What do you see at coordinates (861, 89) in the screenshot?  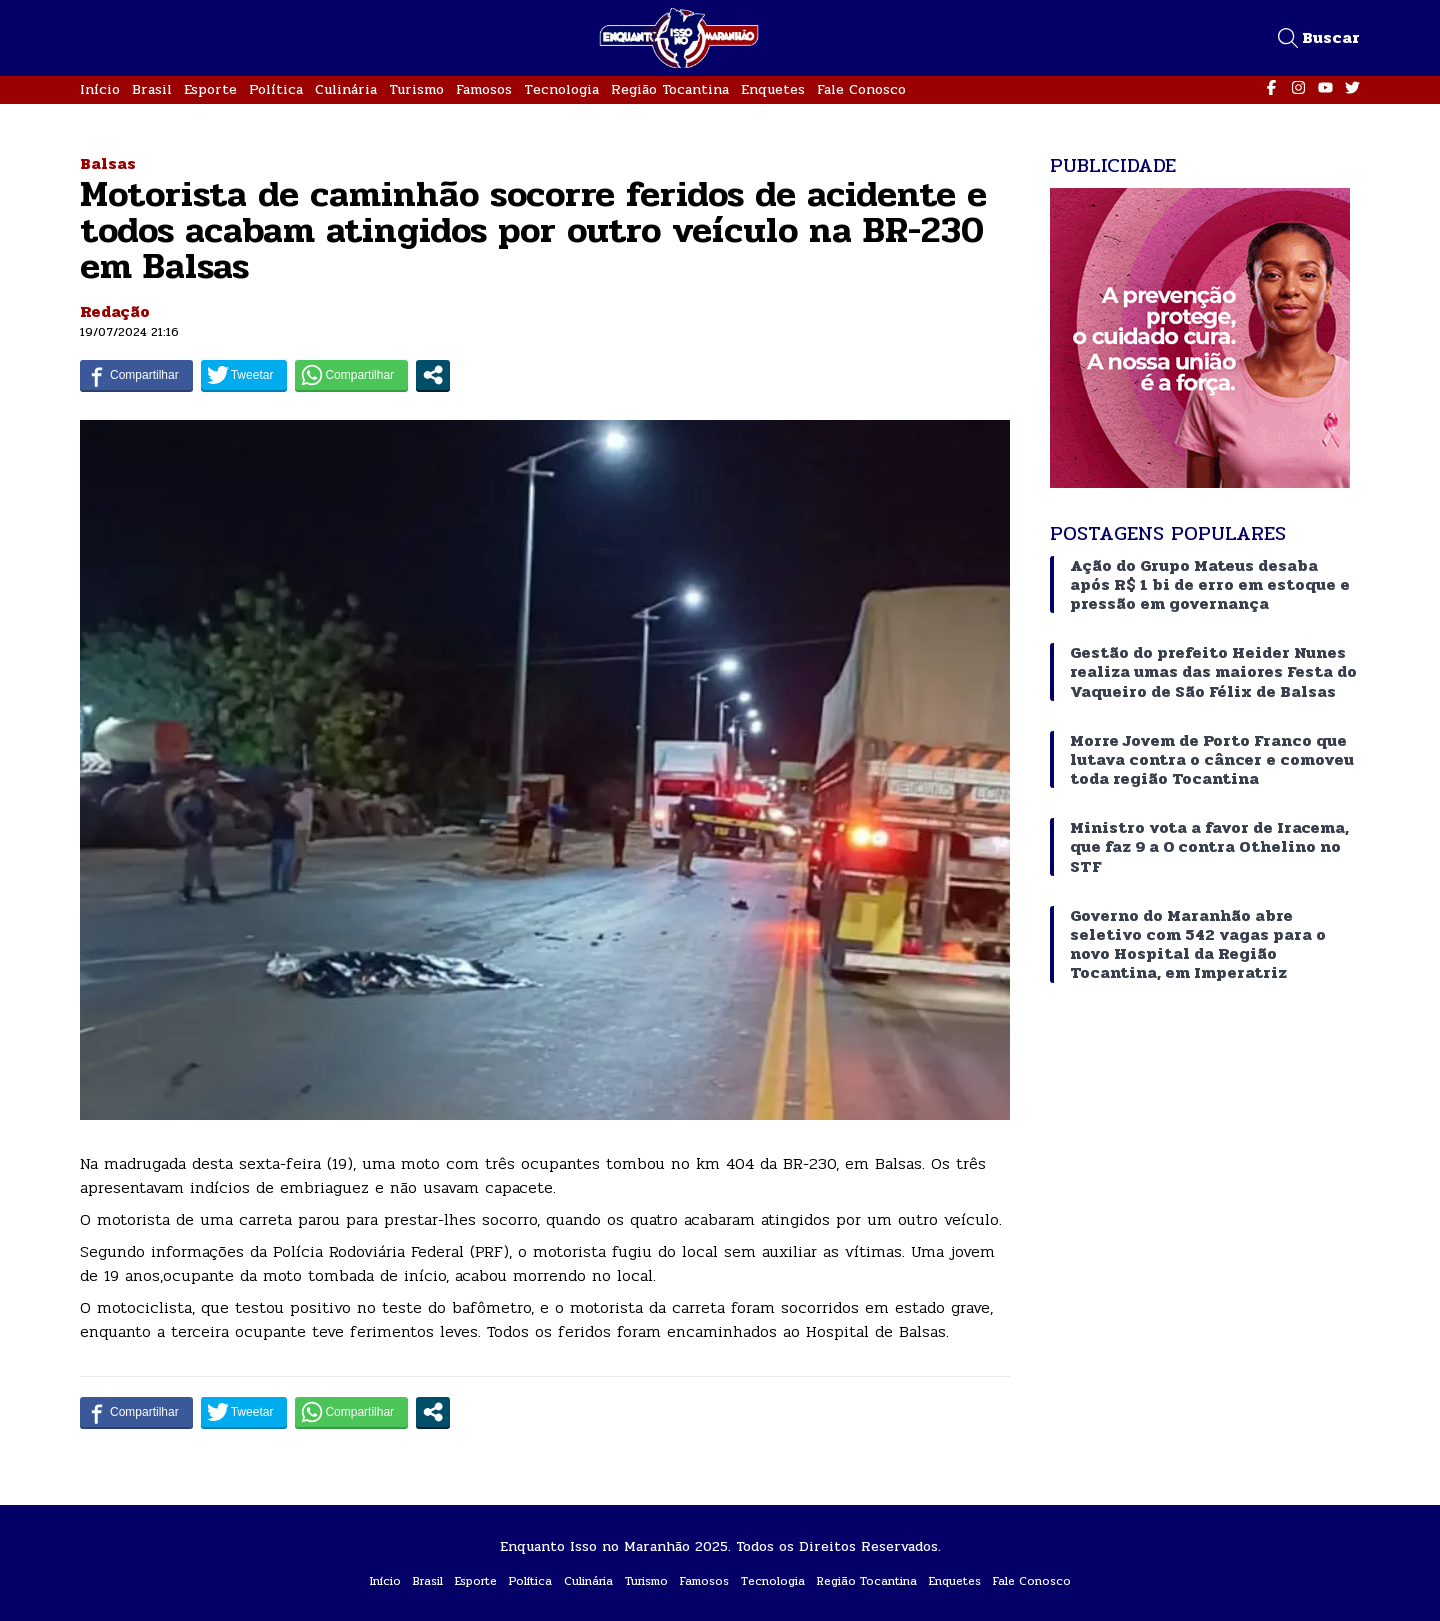 I see `Fale Conosco` at bounding box center [861, 89].